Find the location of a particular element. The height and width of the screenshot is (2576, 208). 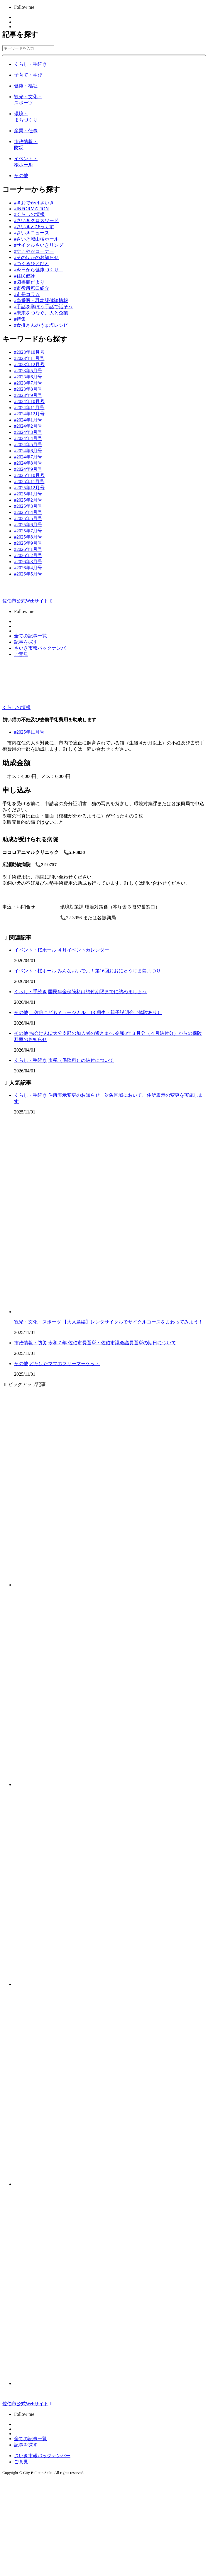

４月イベントカレンダー is located at coordinates (83, 949).